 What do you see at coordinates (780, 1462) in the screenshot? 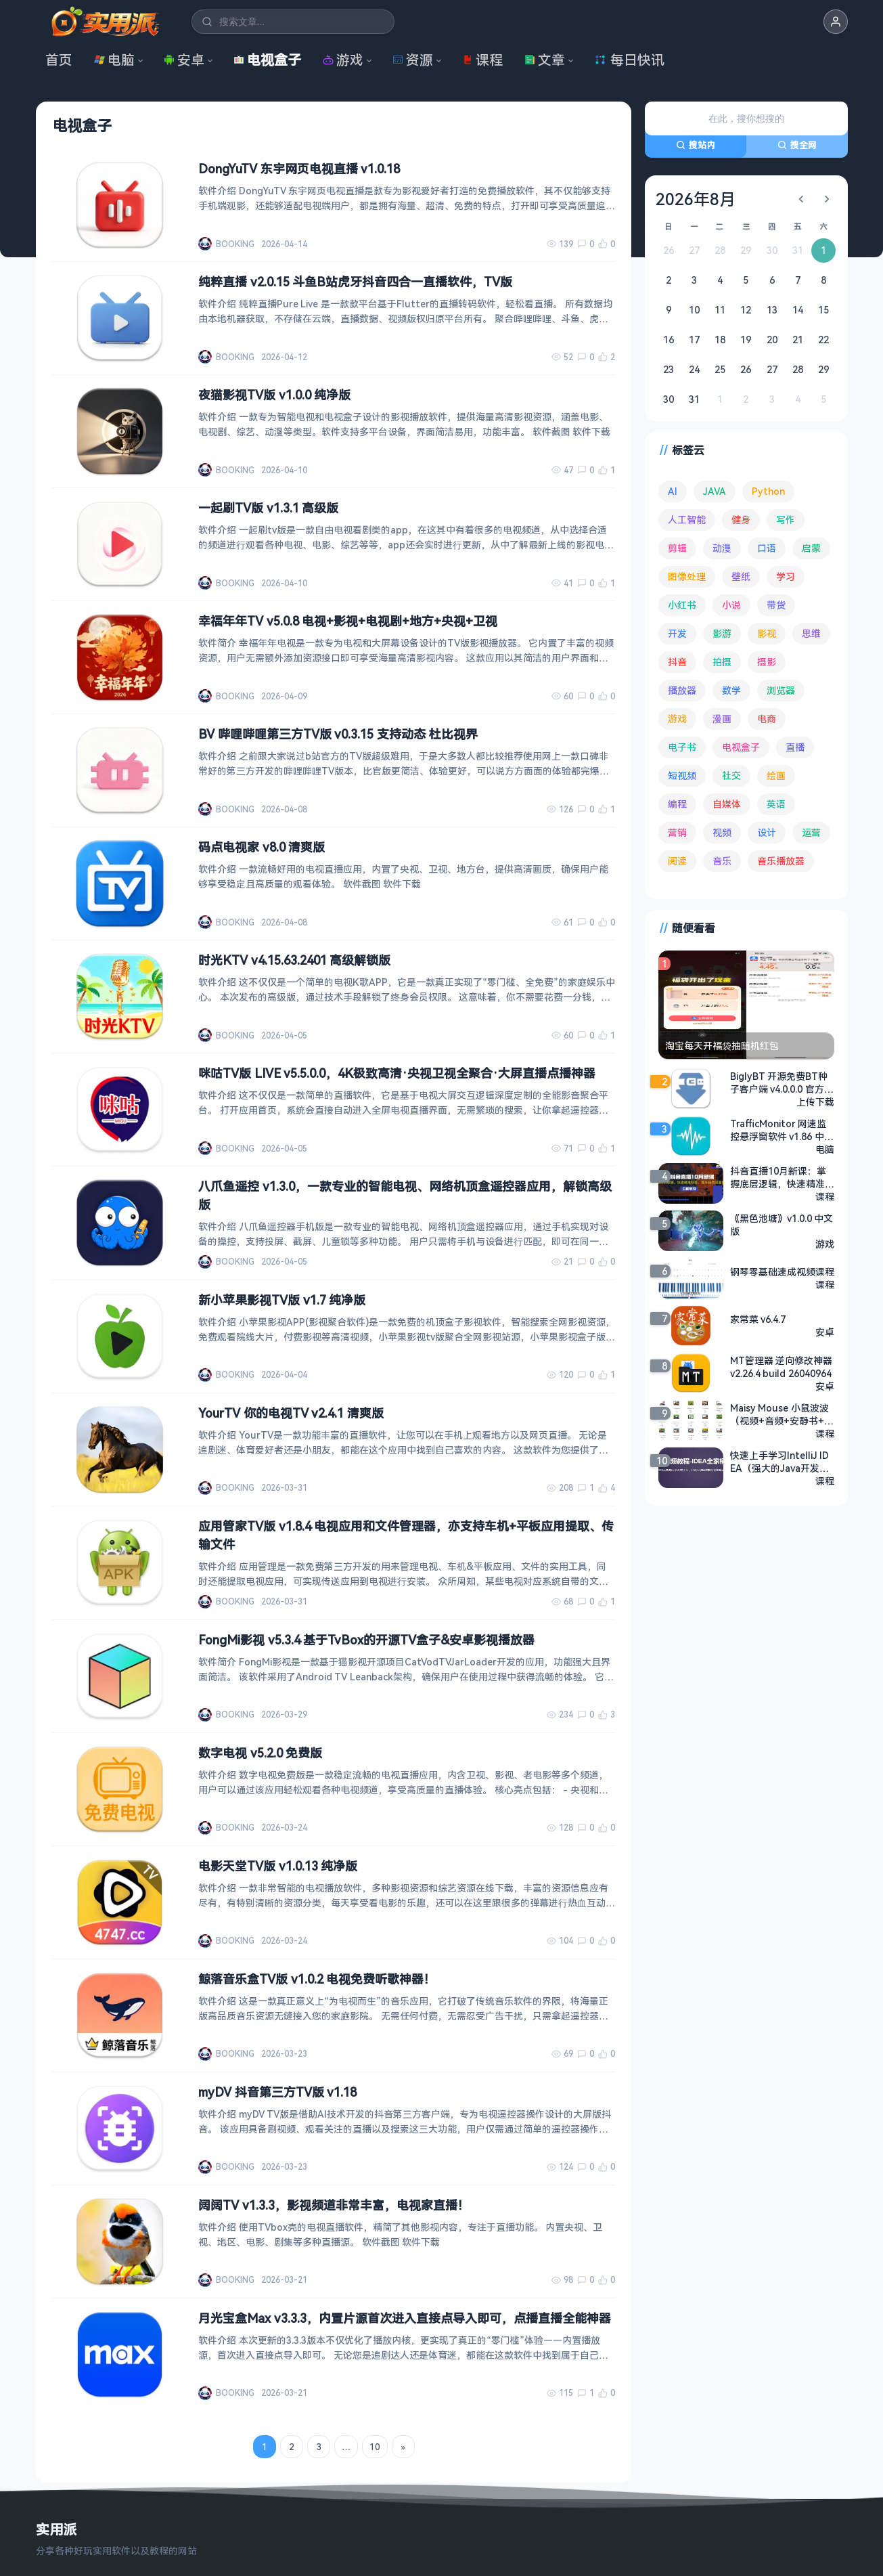
I see `快速上手学习IntelliJ IDEA（强大的Java开发工具） - 带软件源码课件` at bounding box center [780, 1462].